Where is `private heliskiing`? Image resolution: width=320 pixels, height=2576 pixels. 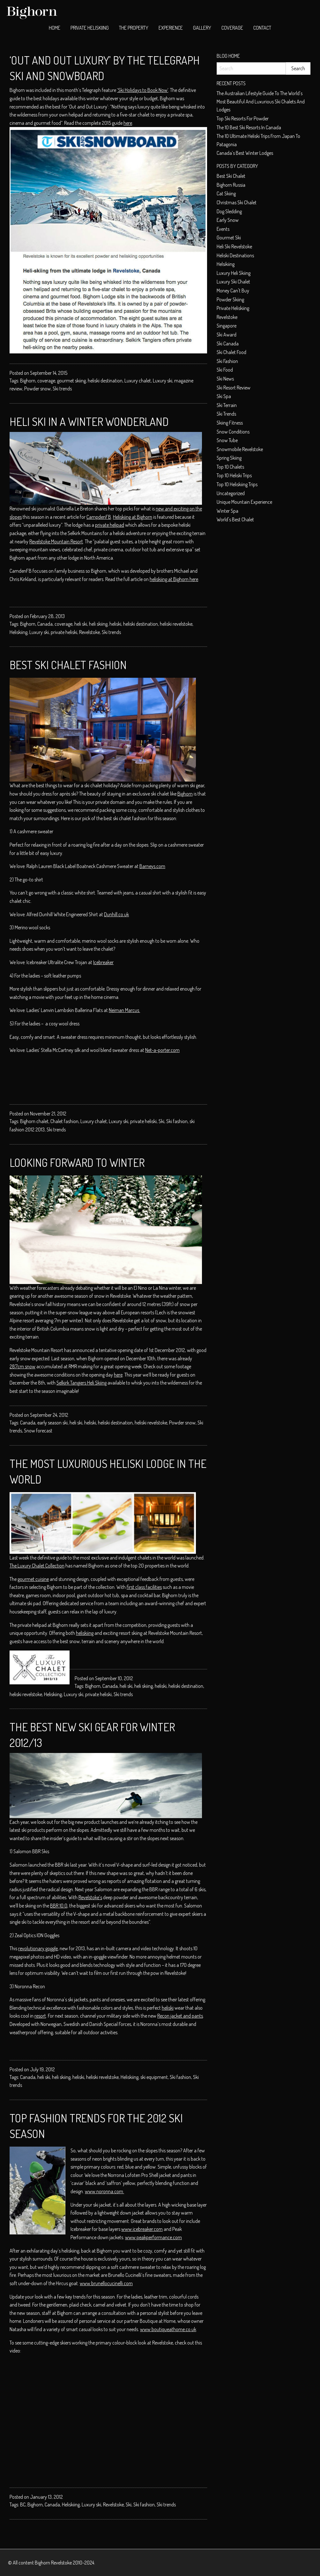
private heliskiing is located at coordinates (233, 308).